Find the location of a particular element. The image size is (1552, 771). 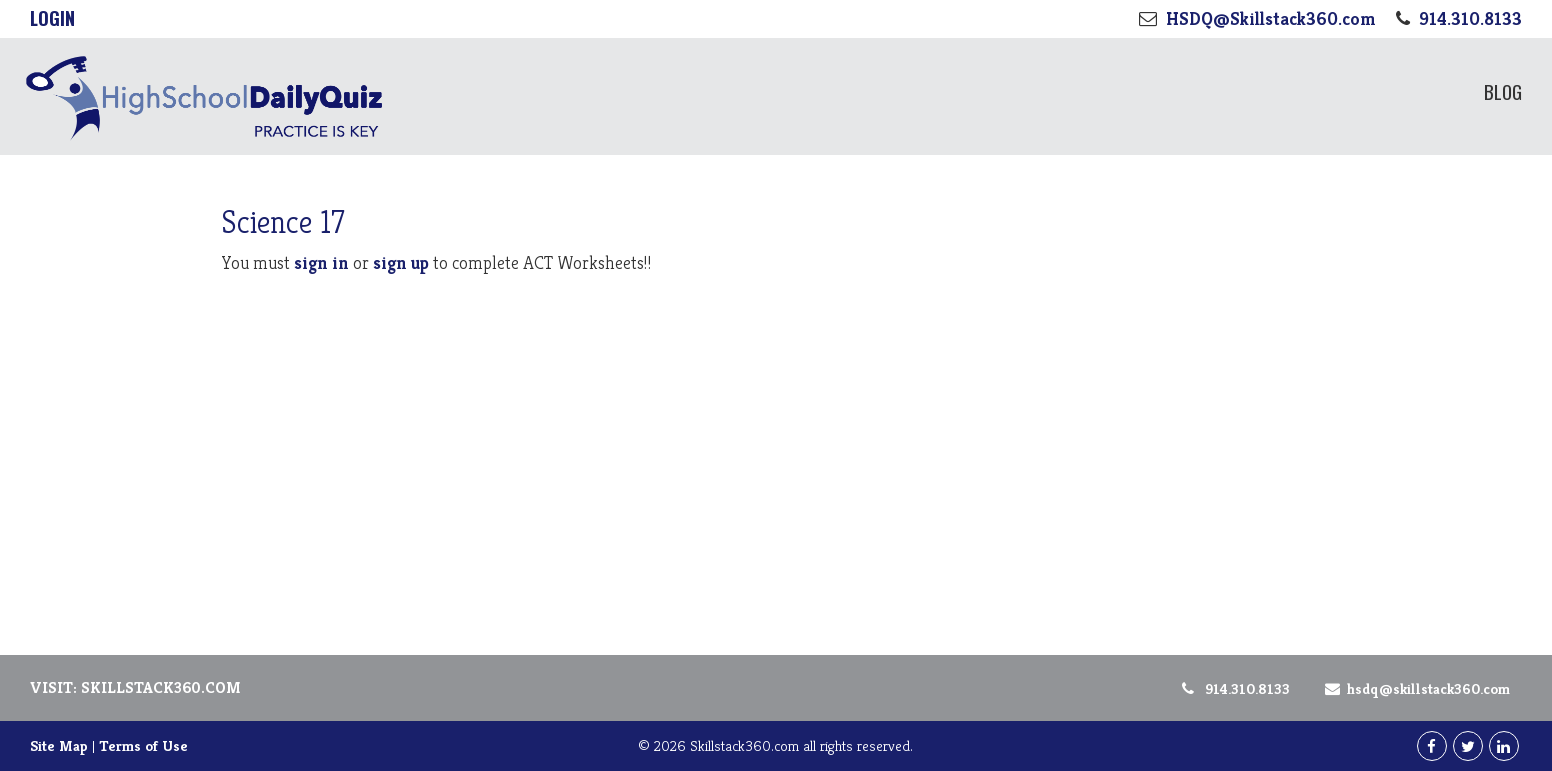

HSDQ@Skillstack360.com is located at coordinates (1414, 688).